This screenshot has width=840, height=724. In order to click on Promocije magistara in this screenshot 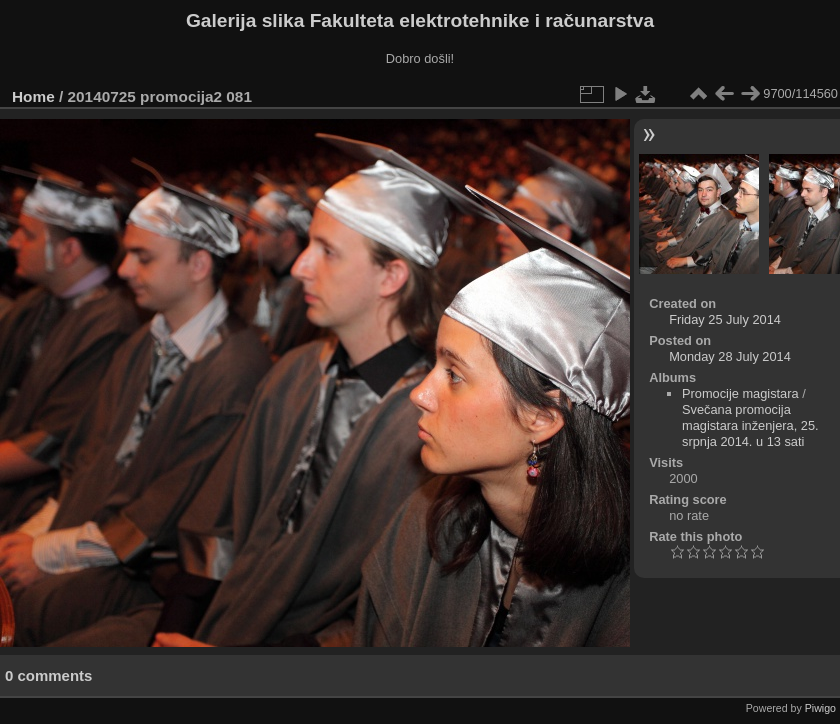, I will do `click(740, 393)`.